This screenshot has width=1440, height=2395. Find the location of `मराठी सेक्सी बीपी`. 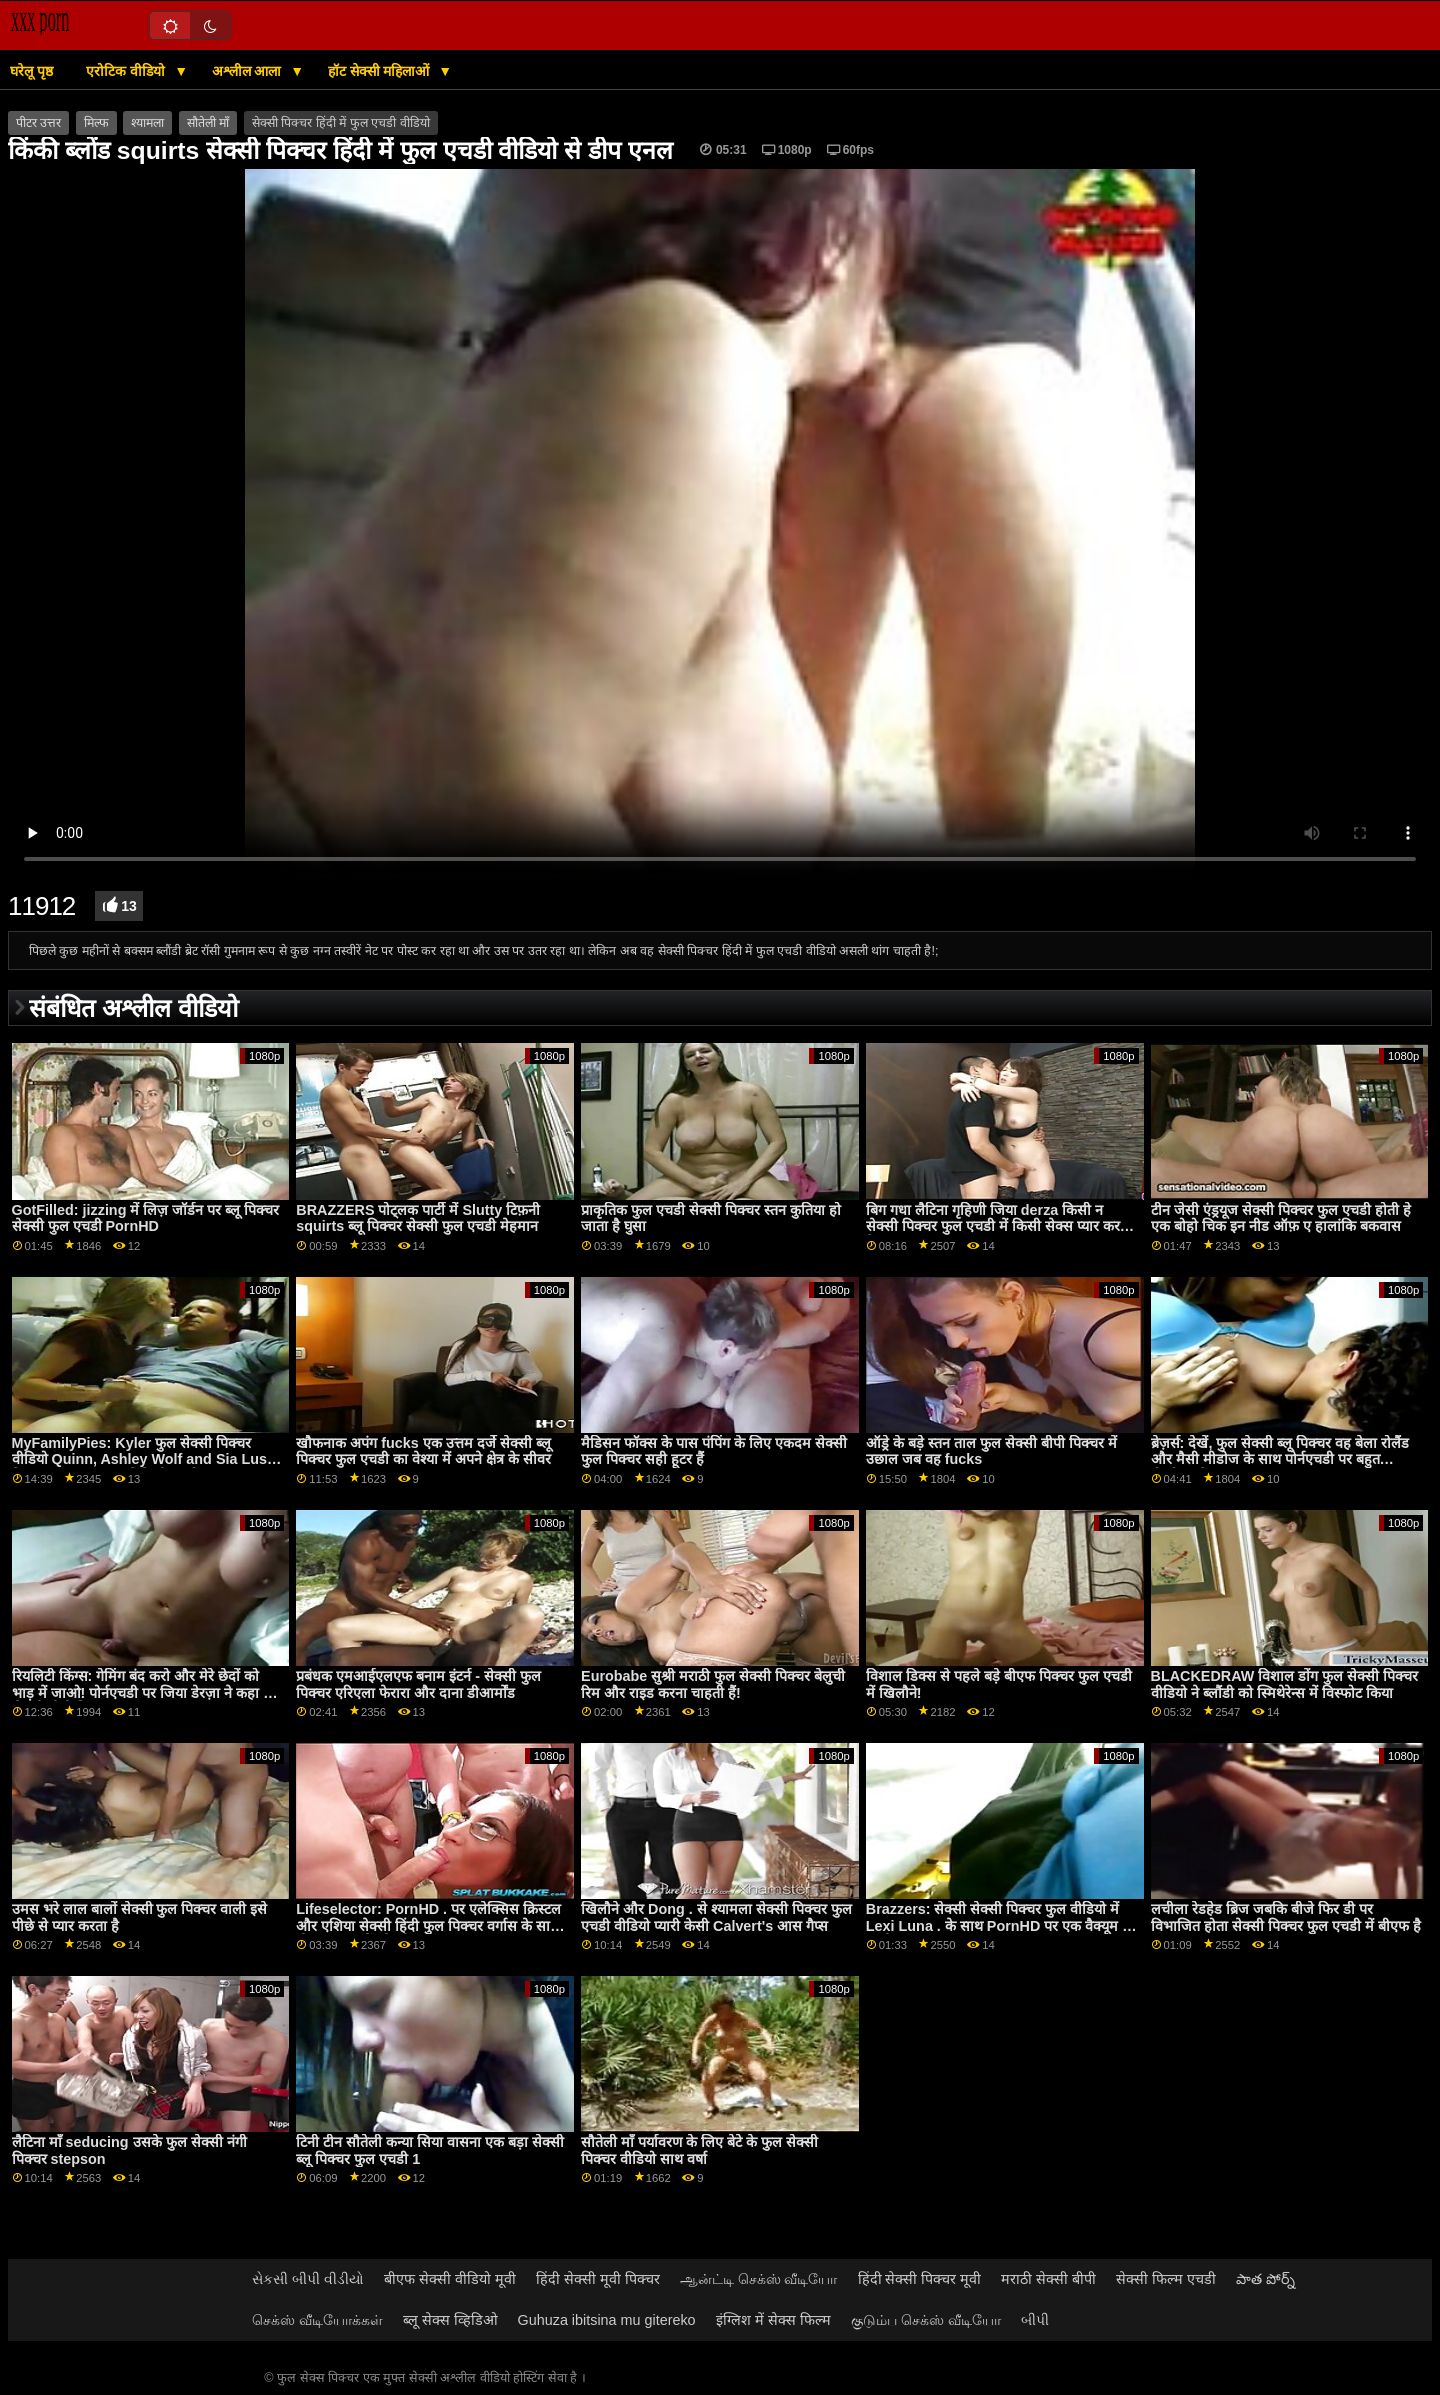

मराठी सेक्सी बीपी is located at coordinates (1048, 2279).